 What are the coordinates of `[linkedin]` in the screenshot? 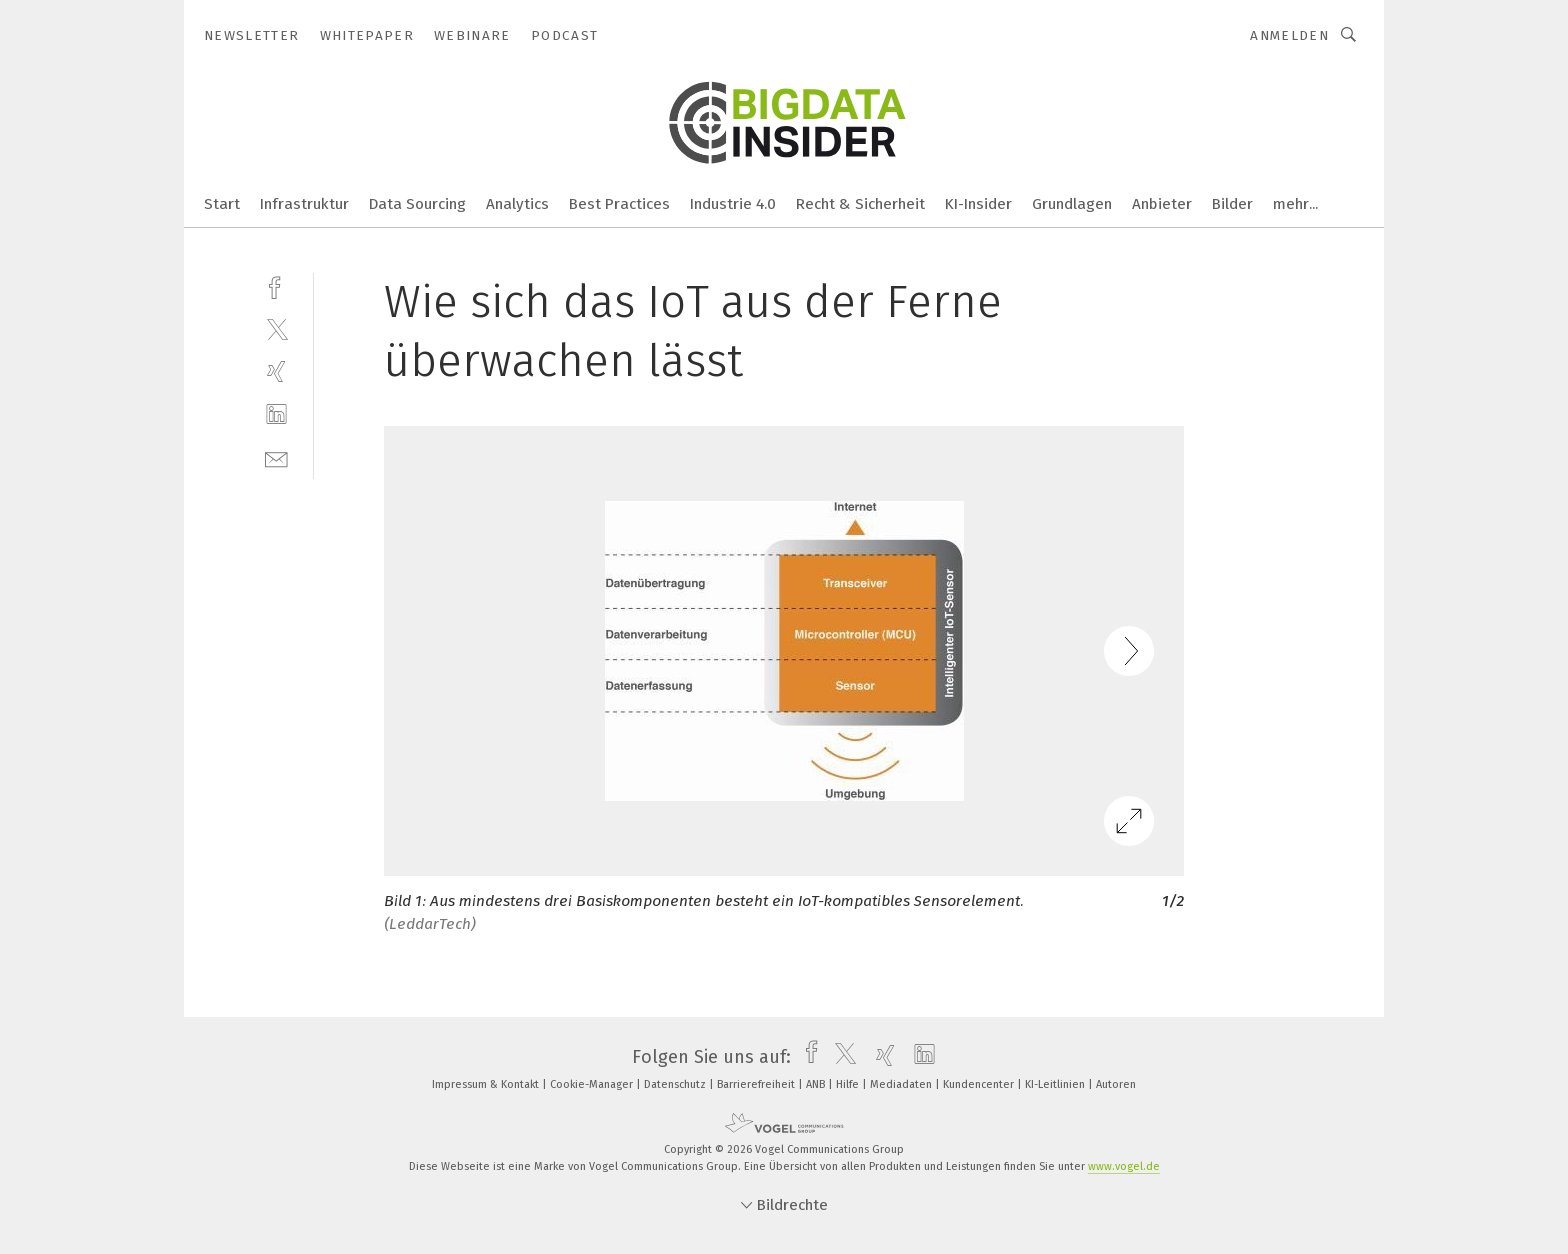 It's located at (276, 414).